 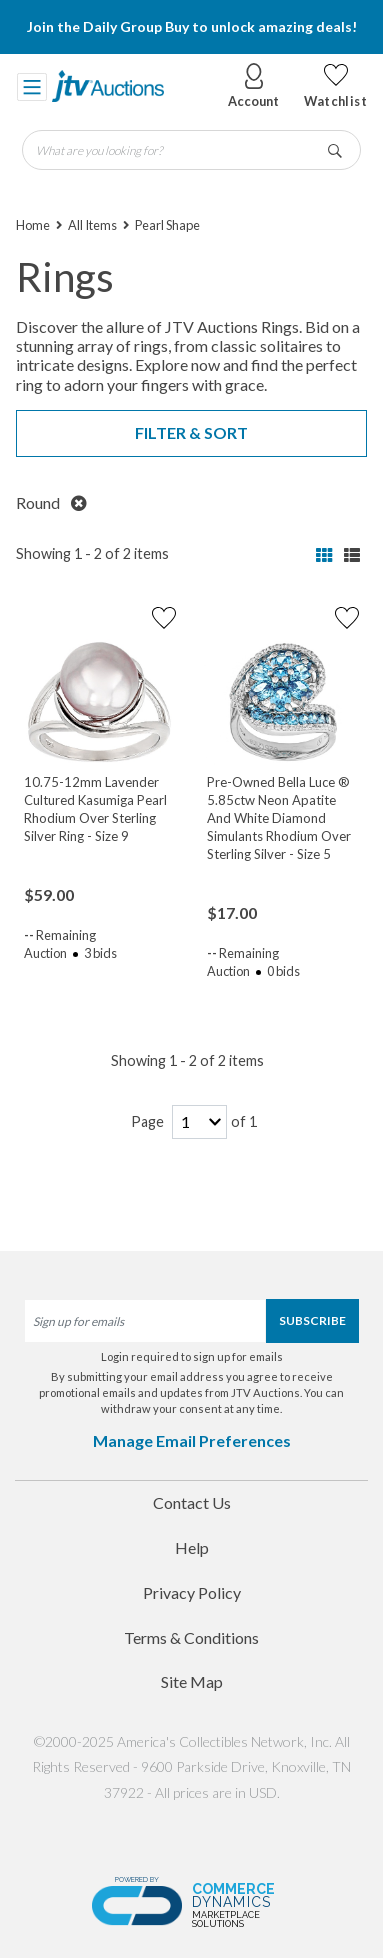 I want to click on All Items, so click(x=92, y=225).